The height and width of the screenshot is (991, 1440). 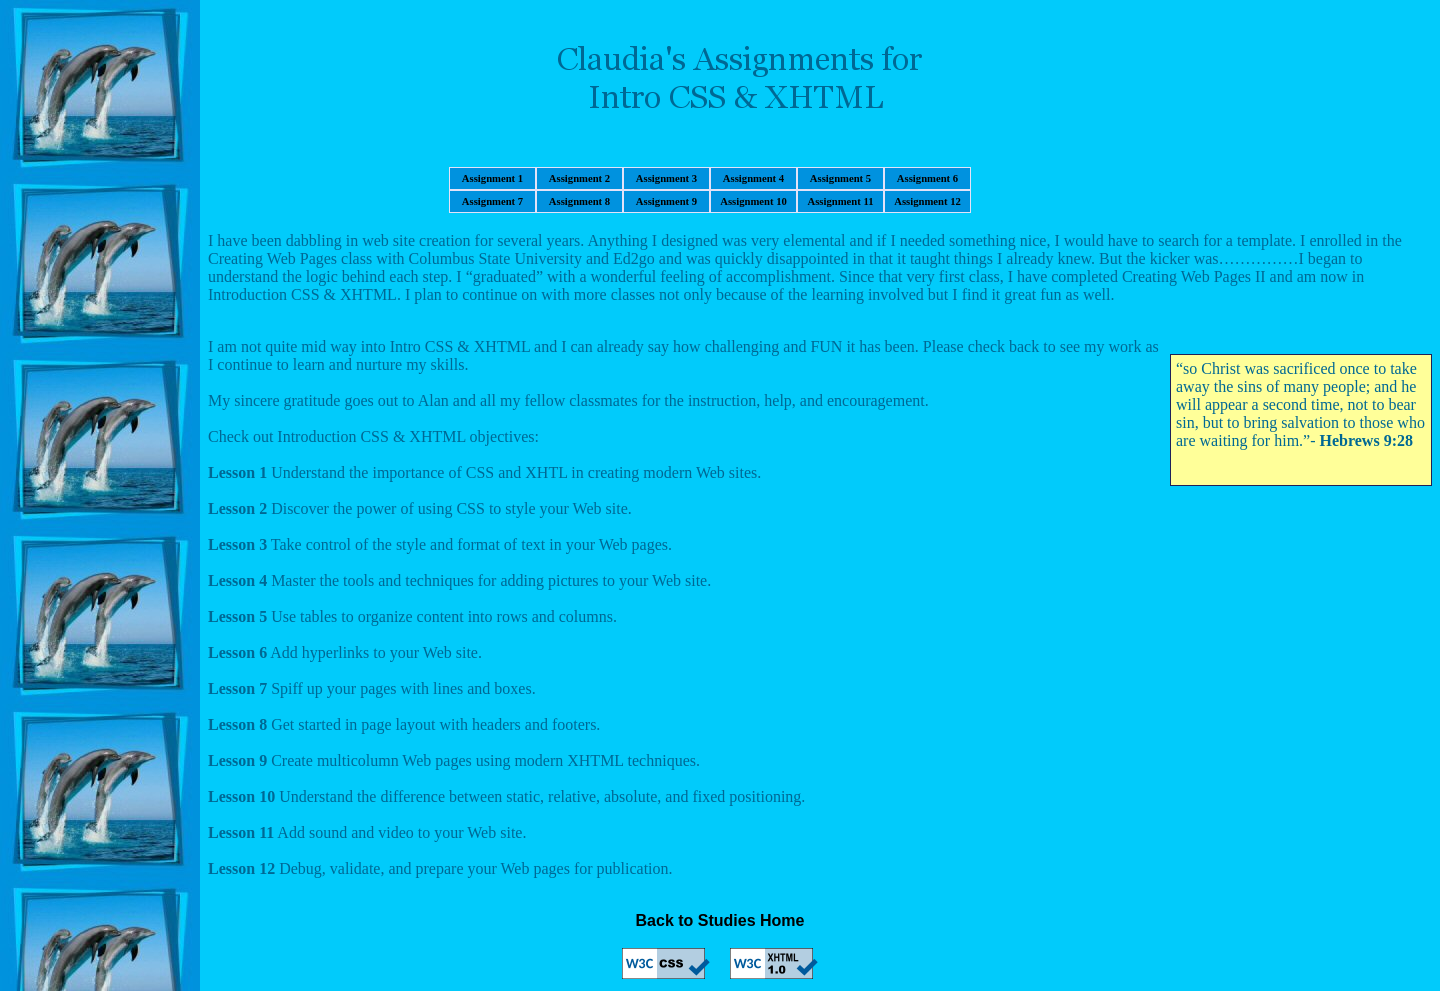 I want to click on Back to Studies Home, so click(x=720, y=920).